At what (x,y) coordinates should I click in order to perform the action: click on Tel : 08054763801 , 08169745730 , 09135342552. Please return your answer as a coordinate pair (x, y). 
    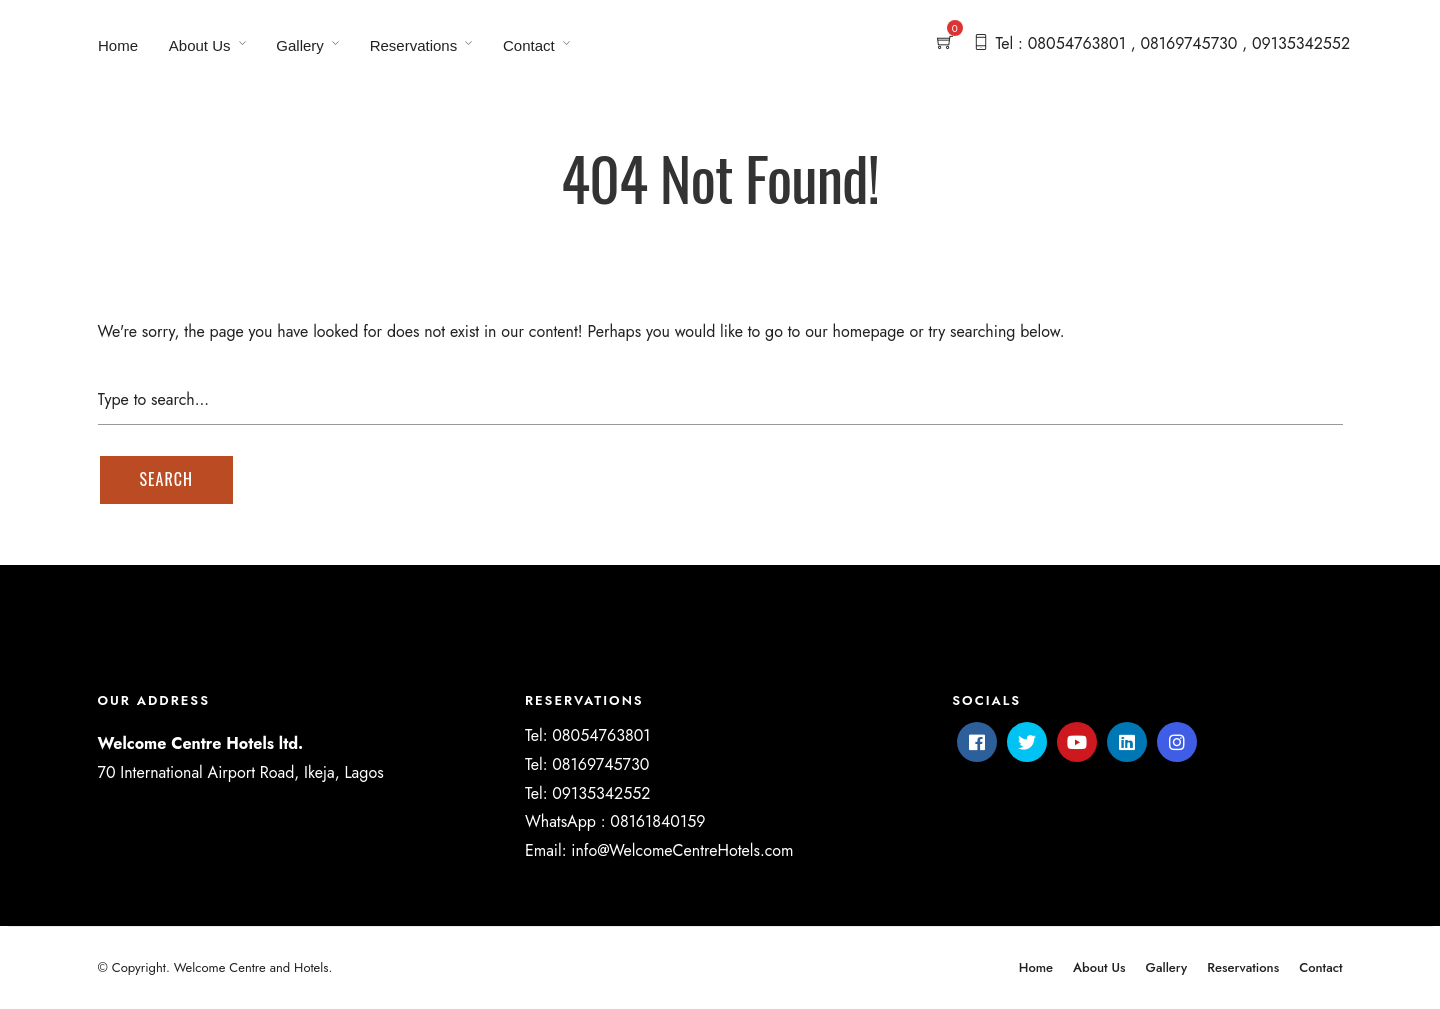
    Looking at the image, I should click on (1173, 43).